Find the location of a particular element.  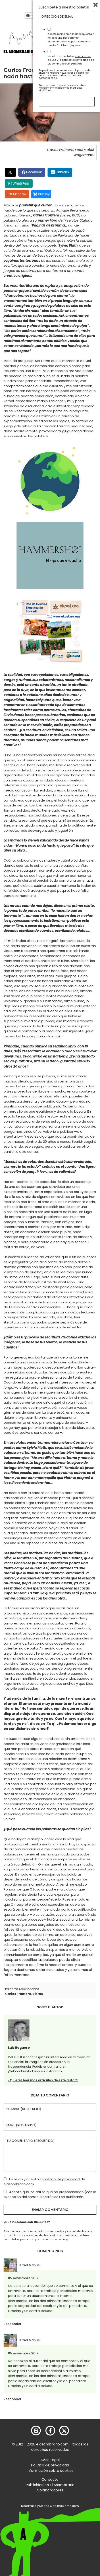

He leído y acepto la de elasombrario.com is located at coordinates (44, 2182).